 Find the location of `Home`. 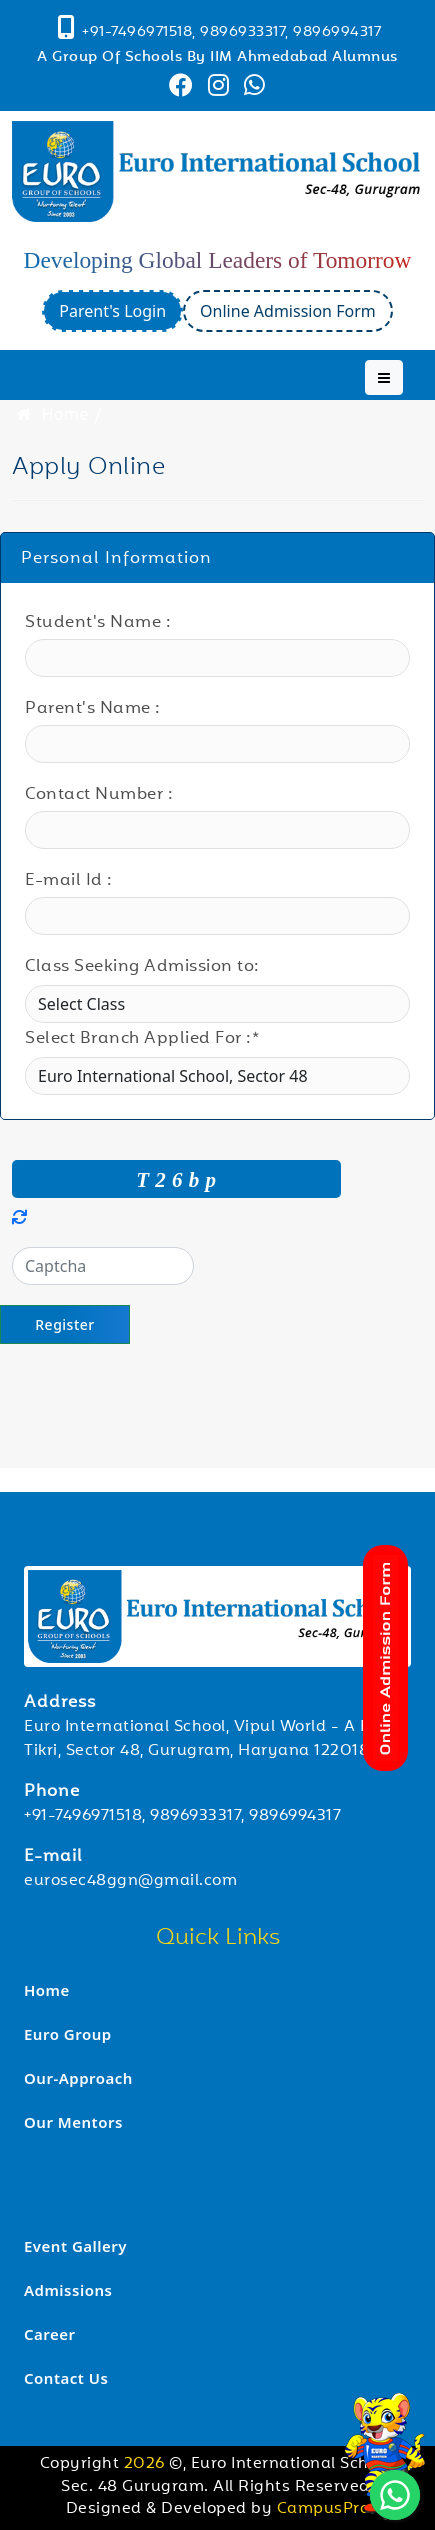

Home is located at coordinates (50, 414).